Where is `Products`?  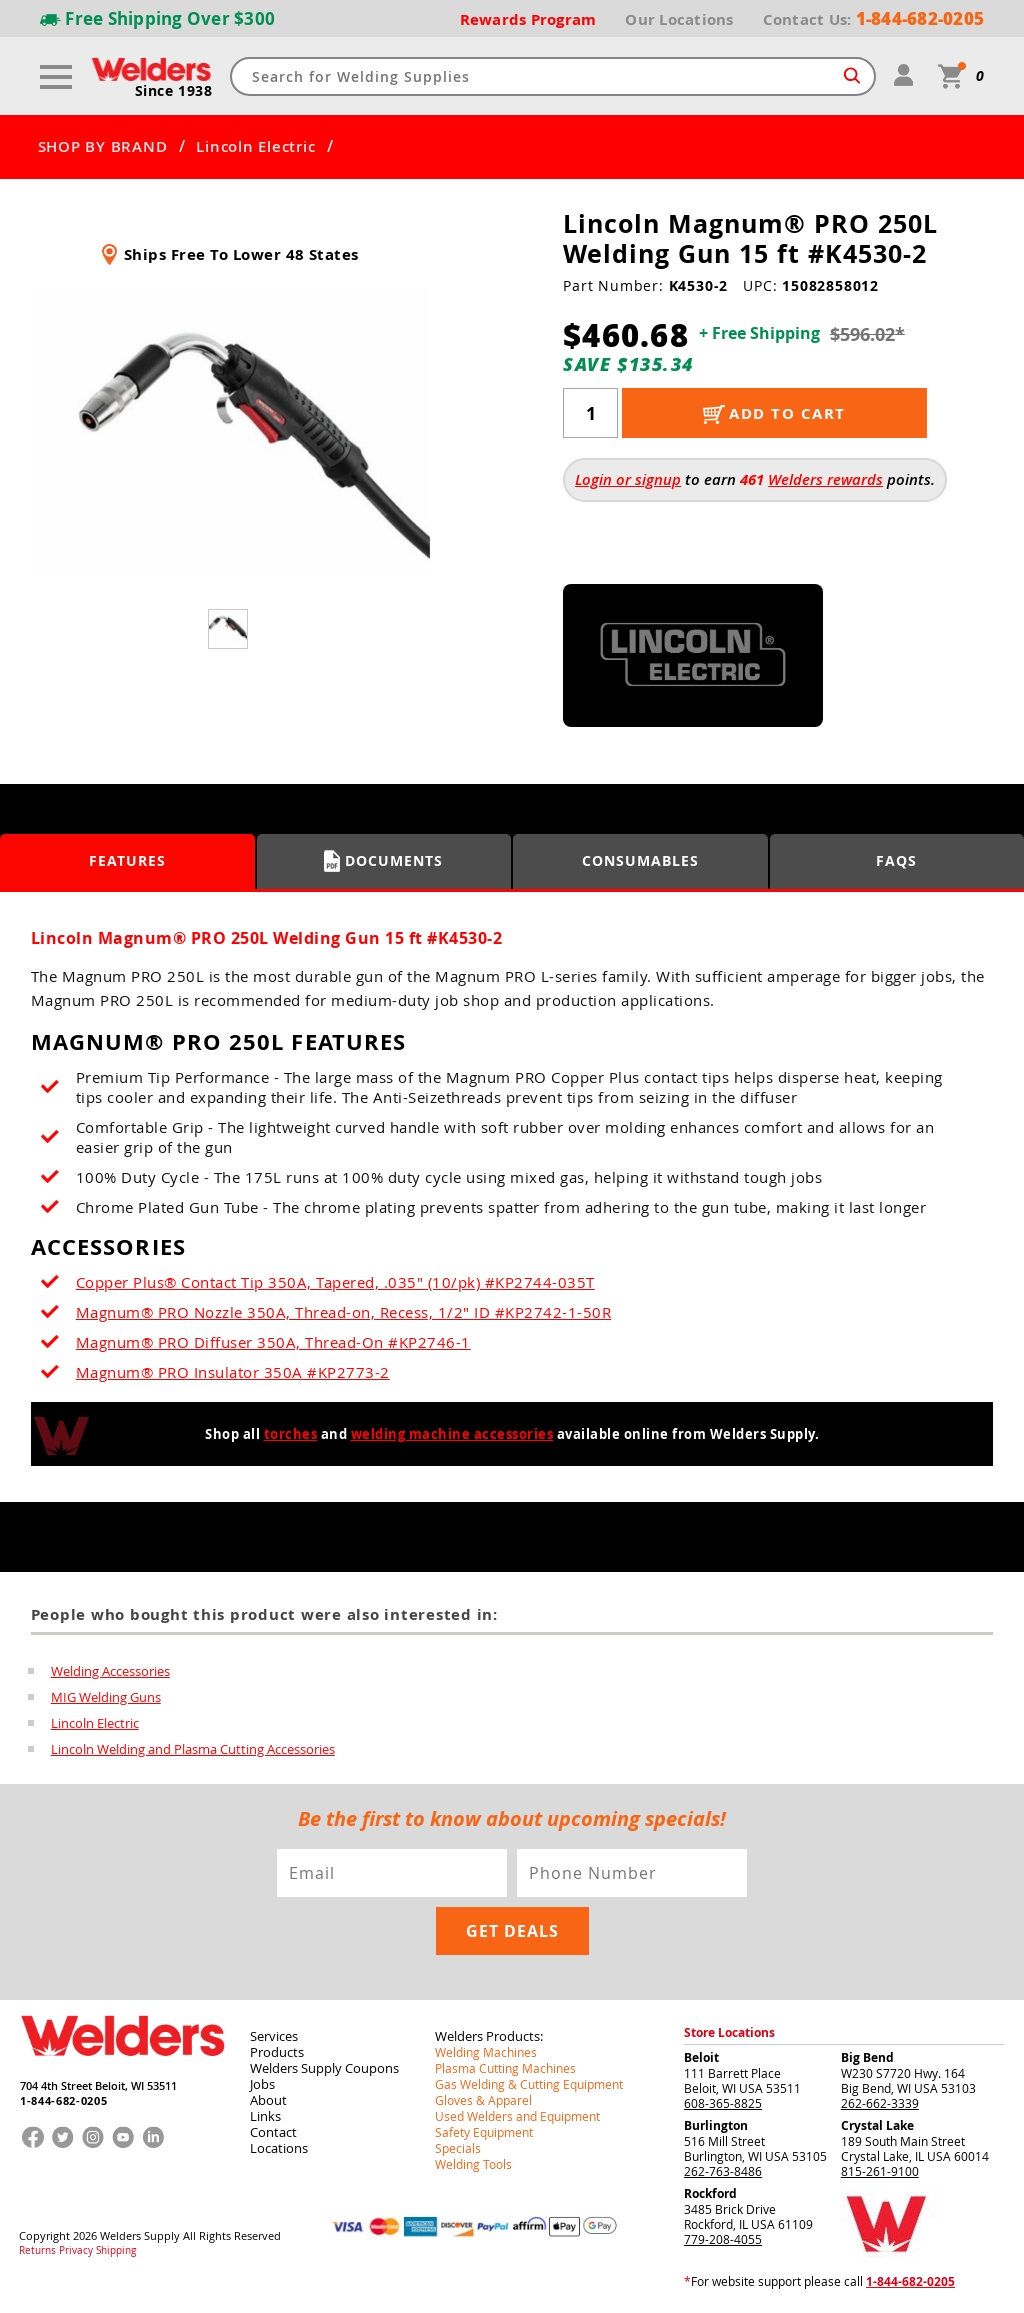
Products is located at coordinates (277, 2052).